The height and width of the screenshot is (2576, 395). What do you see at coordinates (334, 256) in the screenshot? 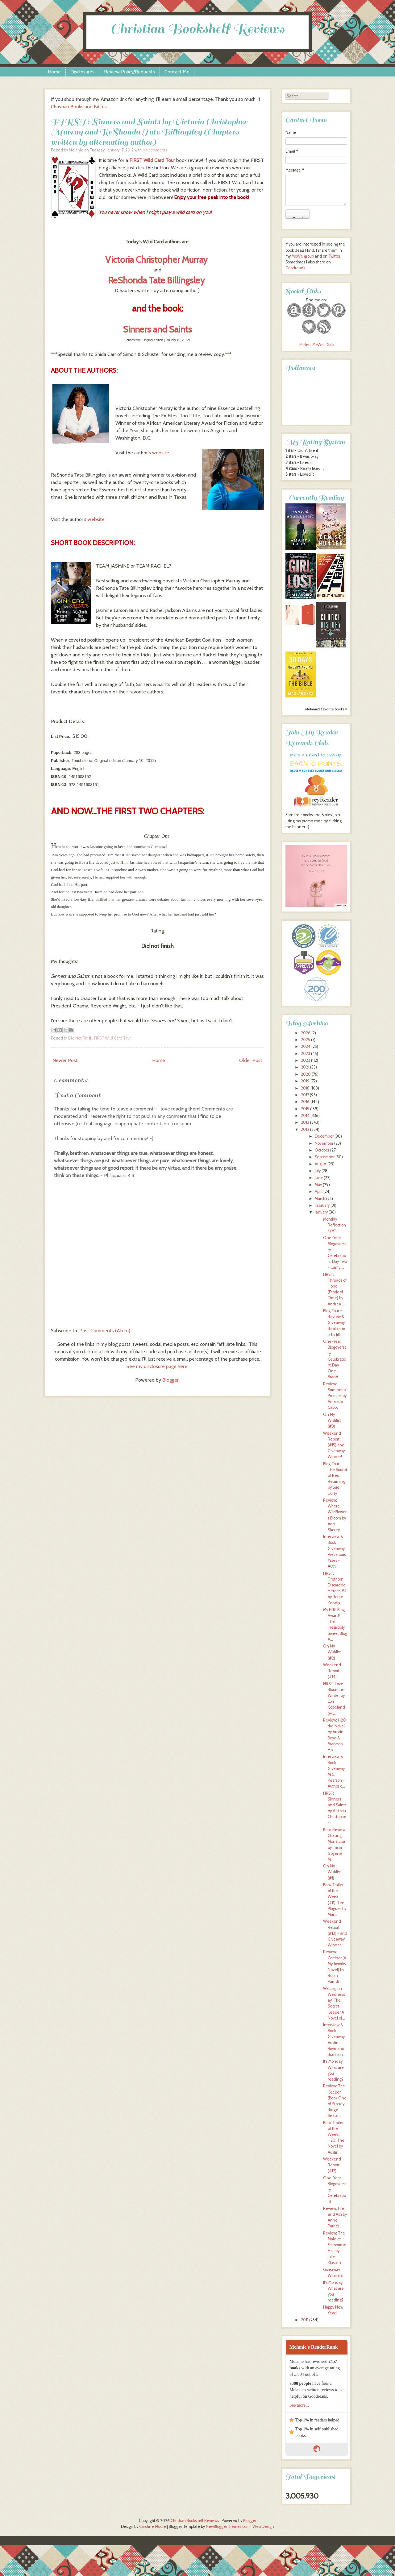
I see `Twitter` at bounding box center [334, 256].